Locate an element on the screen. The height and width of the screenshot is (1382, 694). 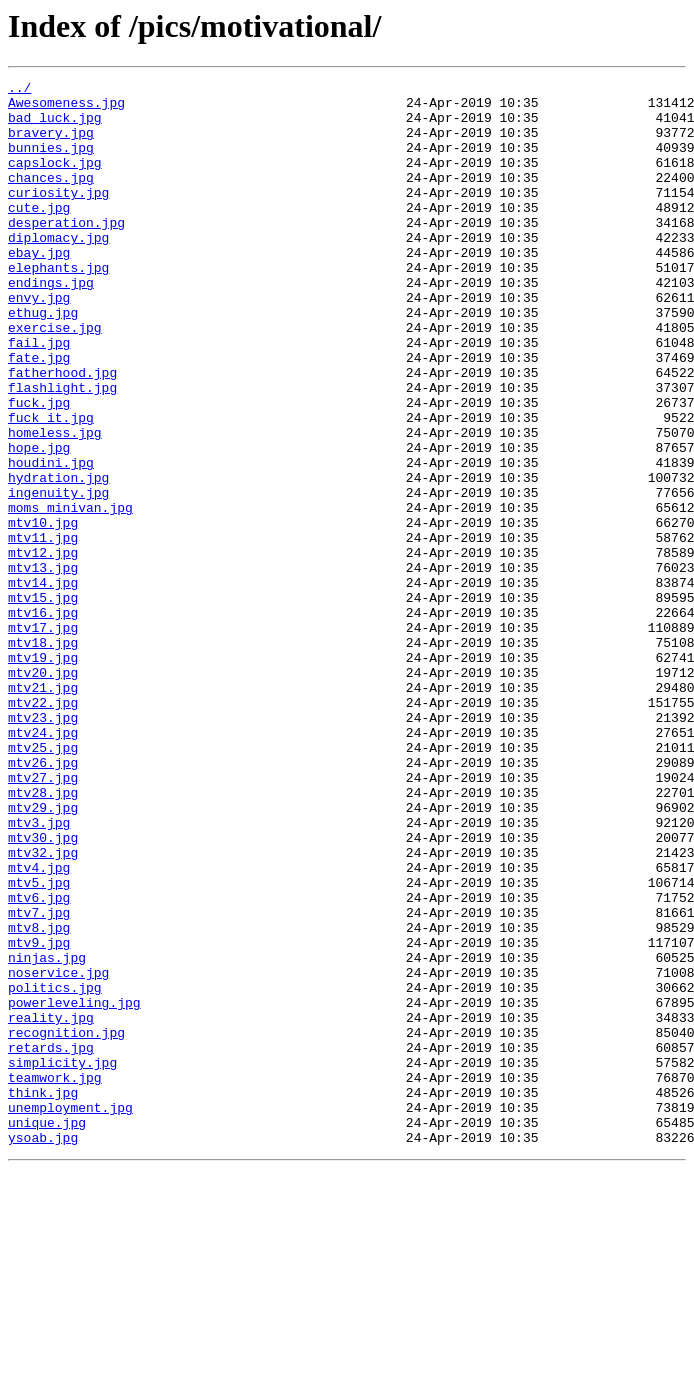
homeless.jpg is located at coordinates (55, 504).